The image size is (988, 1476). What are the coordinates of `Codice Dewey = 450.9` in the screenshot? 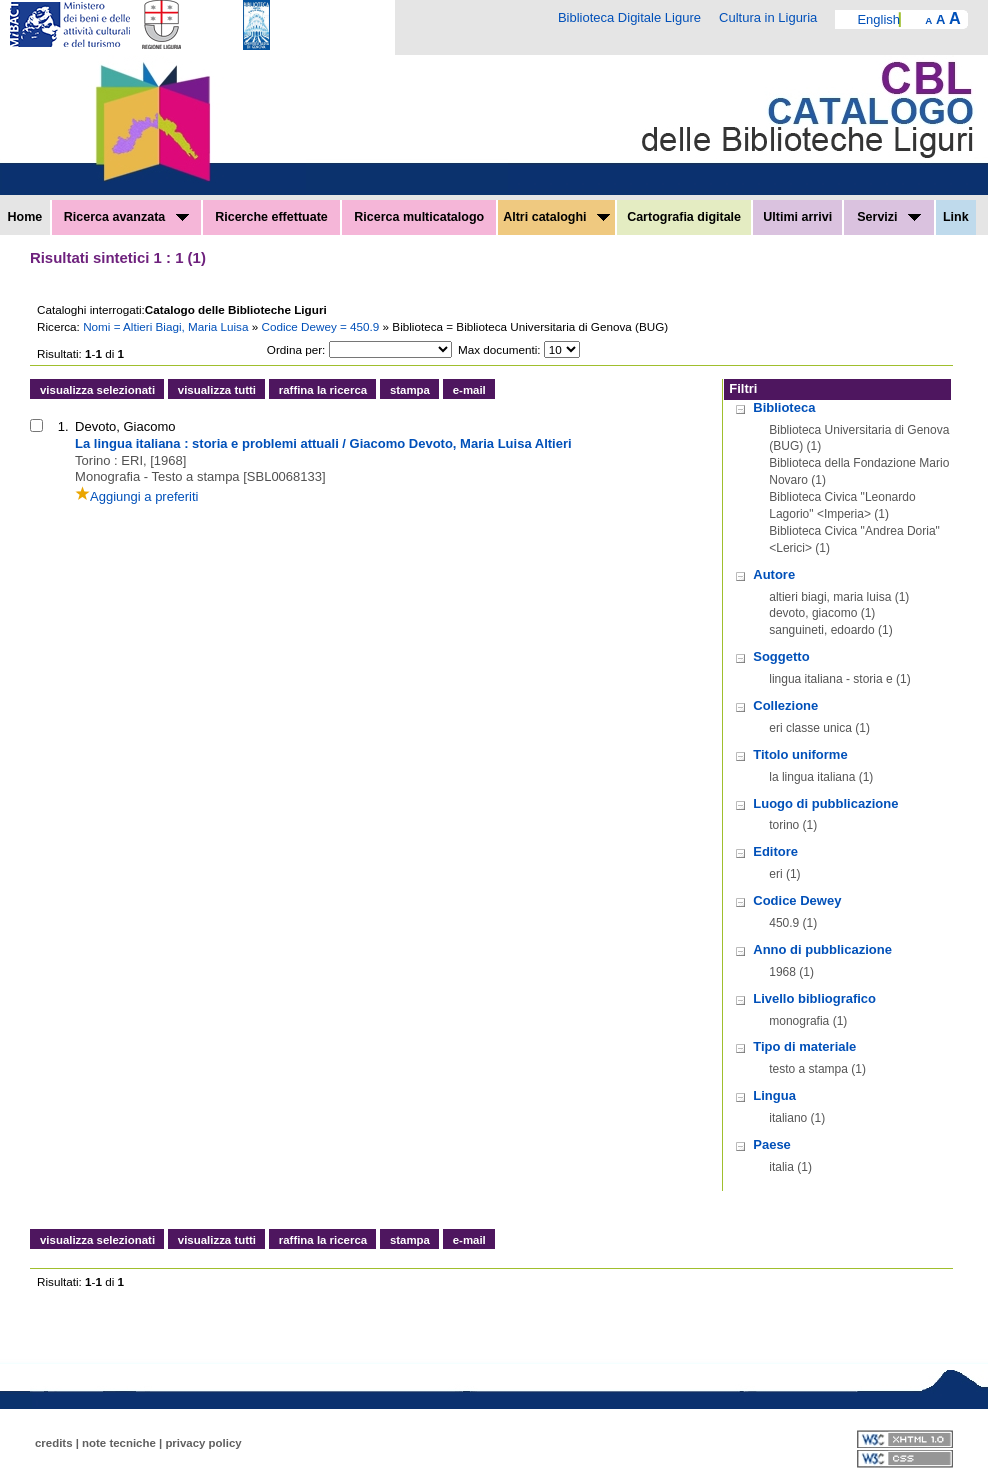 It's located at (321, 326).